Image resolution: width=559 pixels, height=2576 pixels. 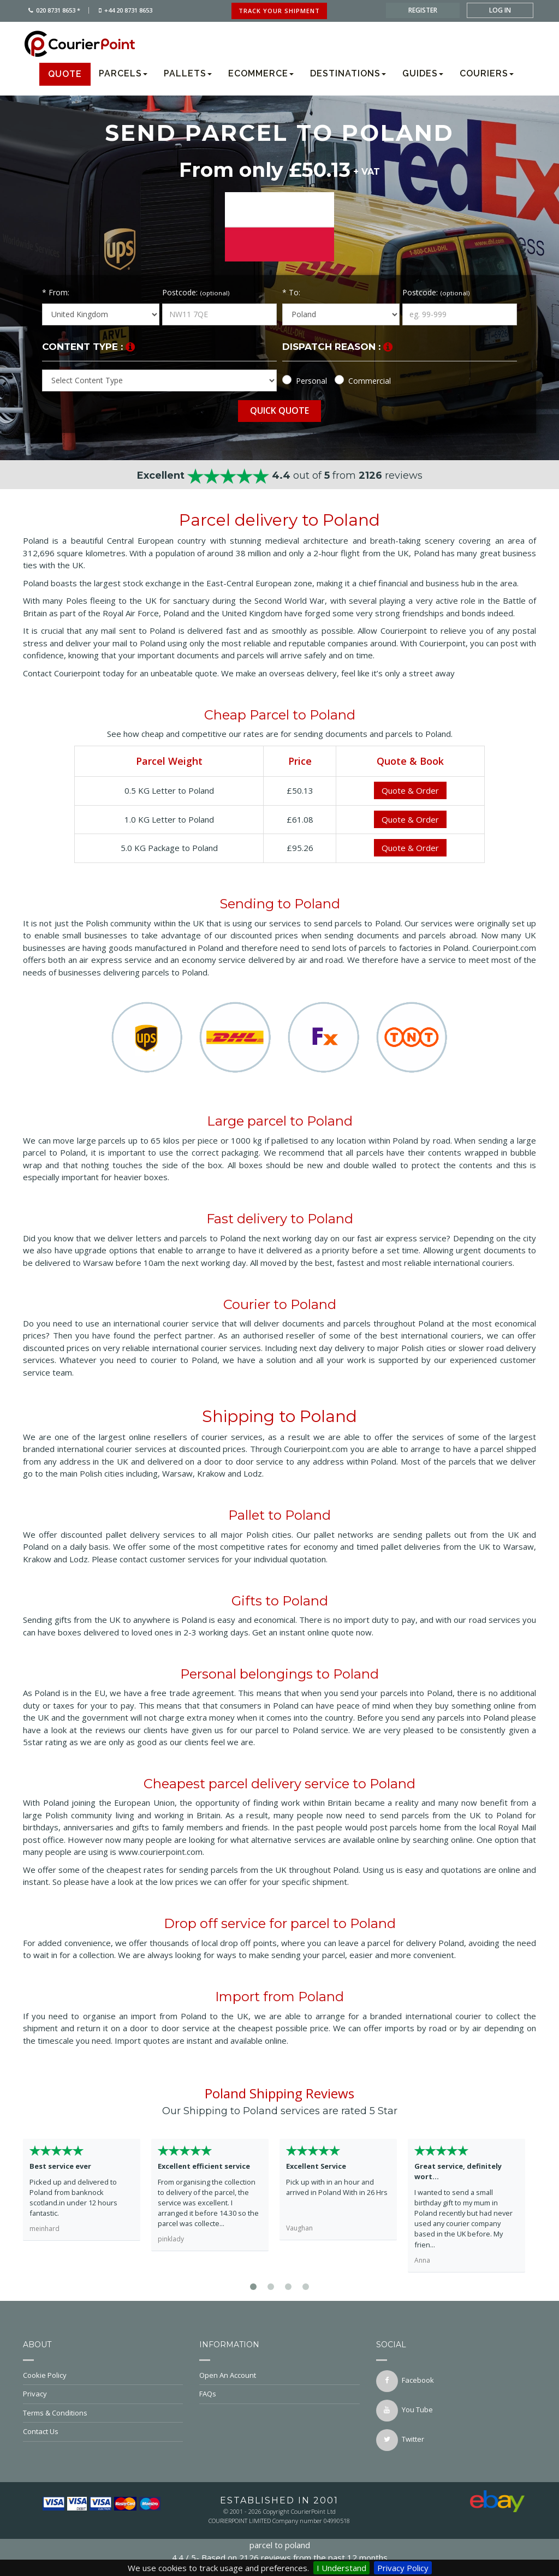 I want to click on Open An Account, so click(x=279, y=2375).